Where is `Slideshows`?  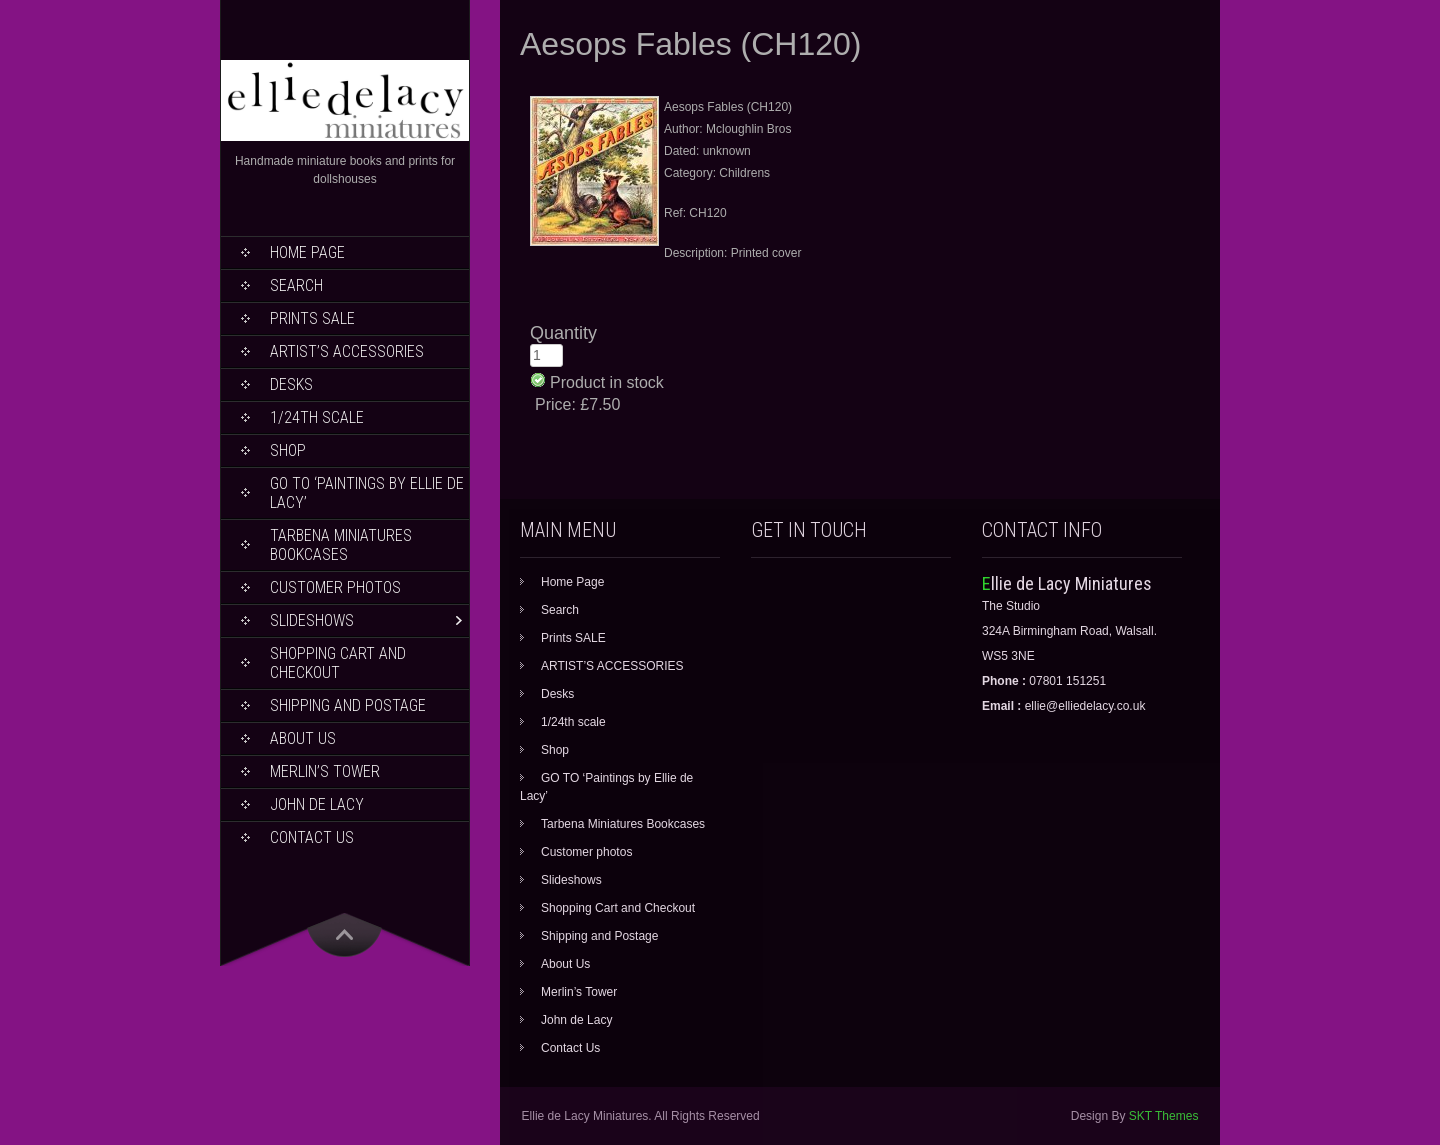
Slideshows is located at coordinates (312, 620).